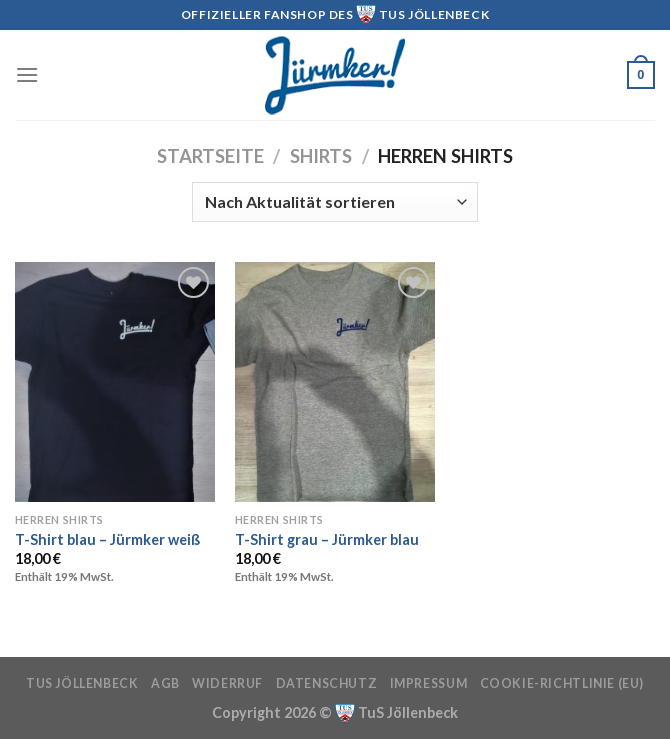  Describe the element at coordinates (334, 202) in the screenshot. I see `[Shop-Reihenfolge]` at that location.